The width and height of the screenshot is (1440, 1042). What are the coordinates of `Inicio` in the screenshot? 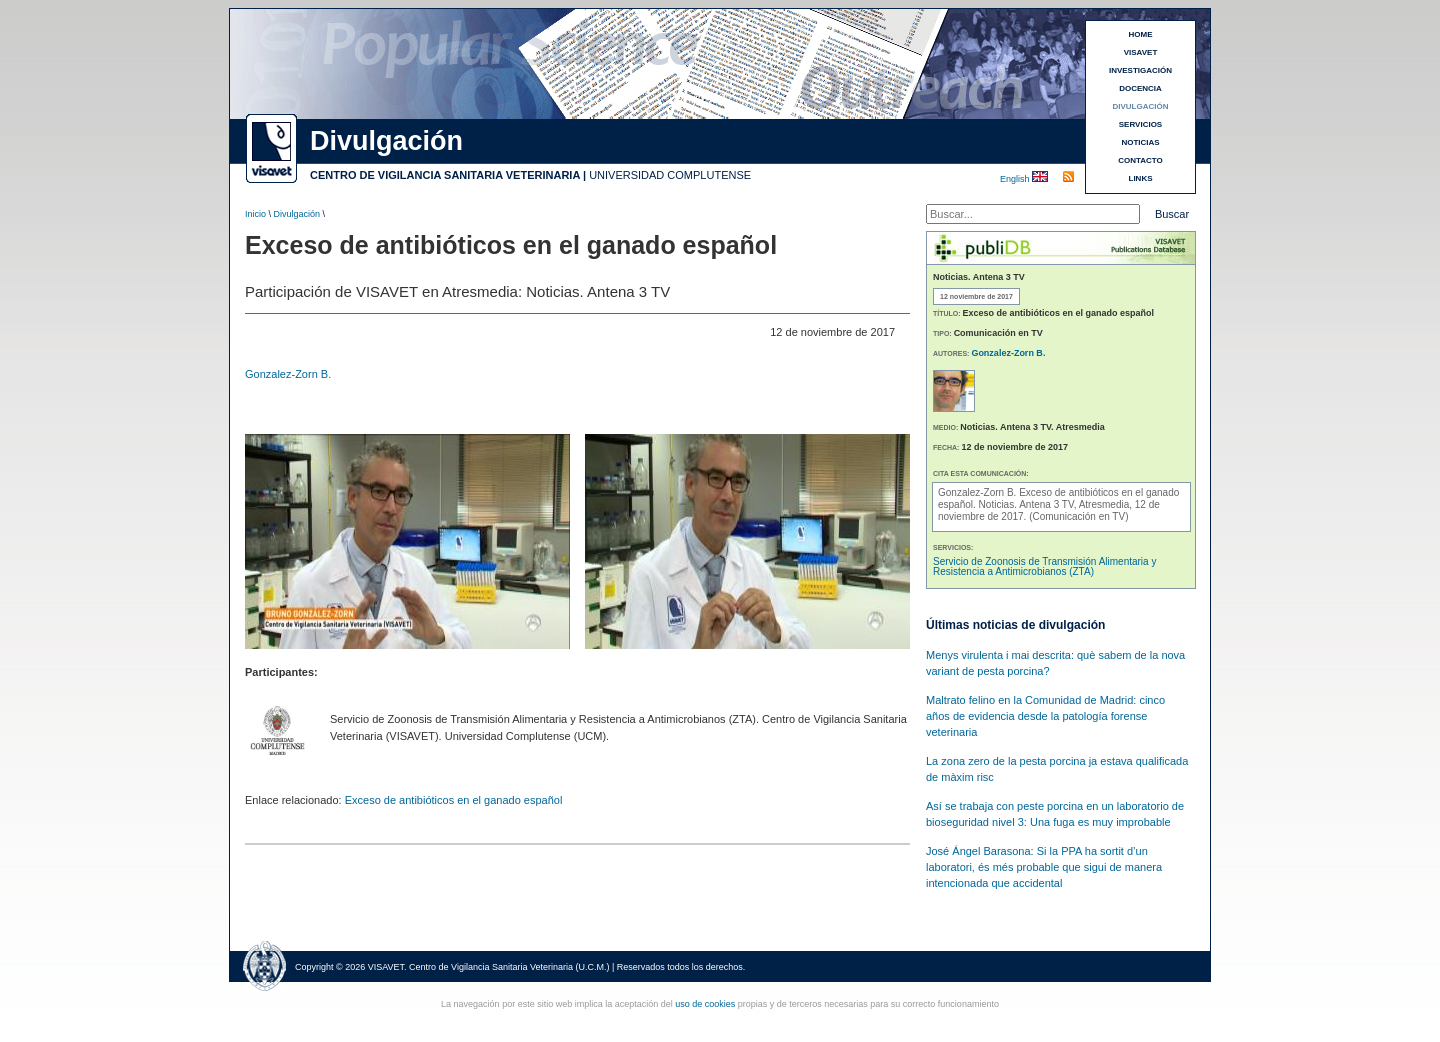 It's located at (255, 214).